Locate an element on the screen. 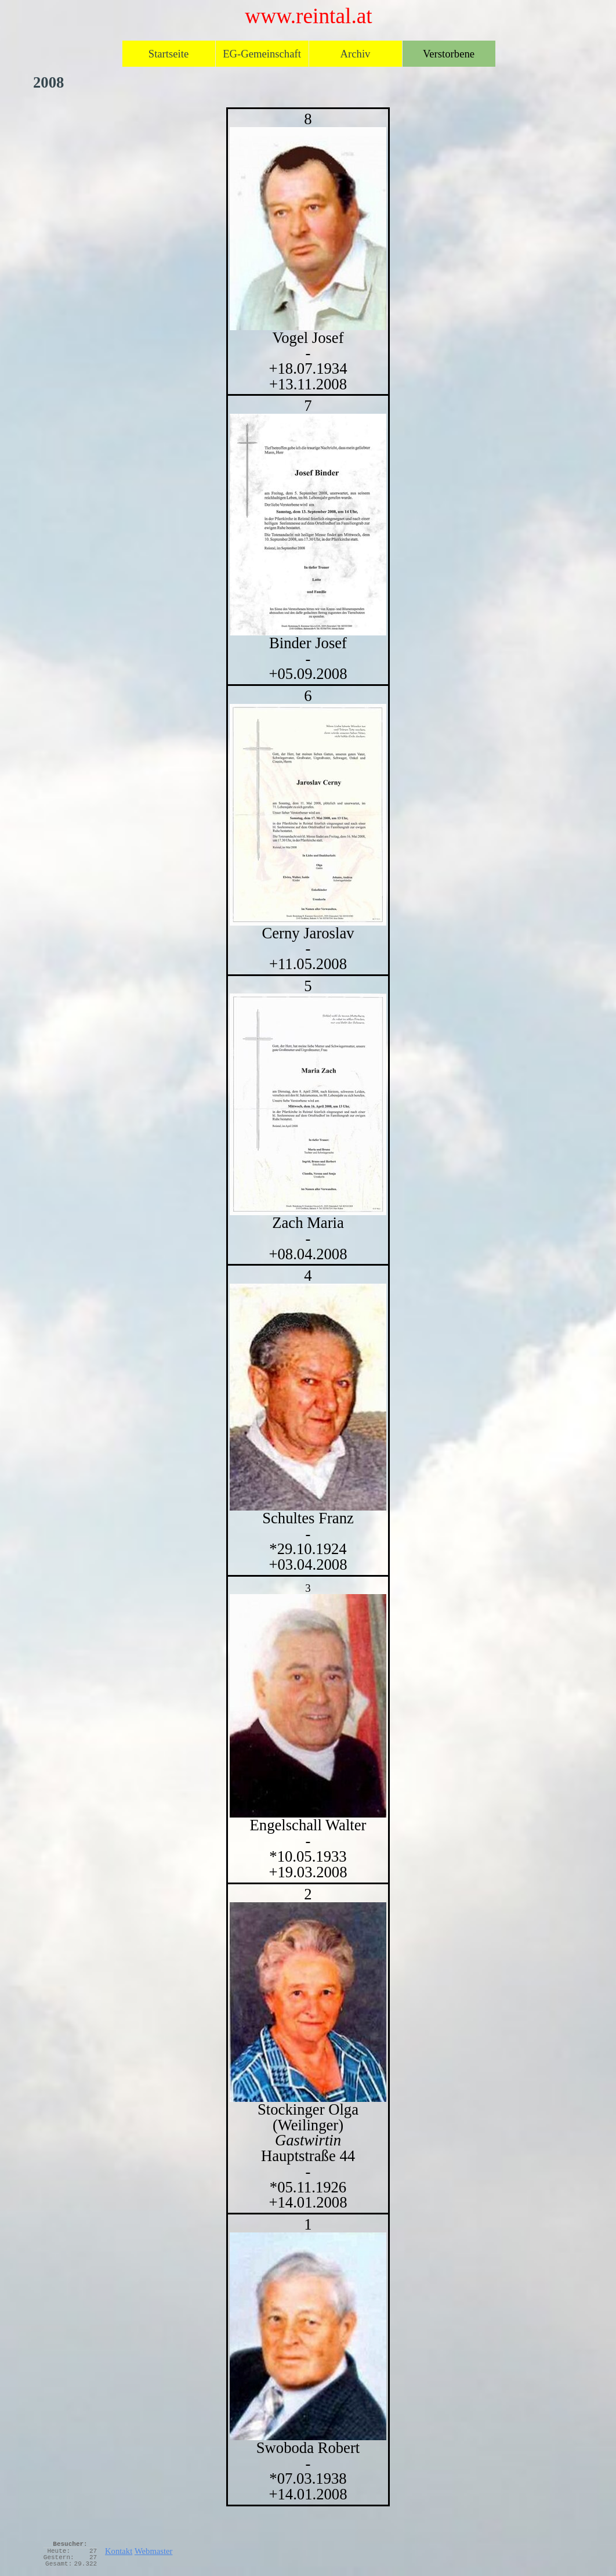  Kontakt is located at coordinates (118, 2551).